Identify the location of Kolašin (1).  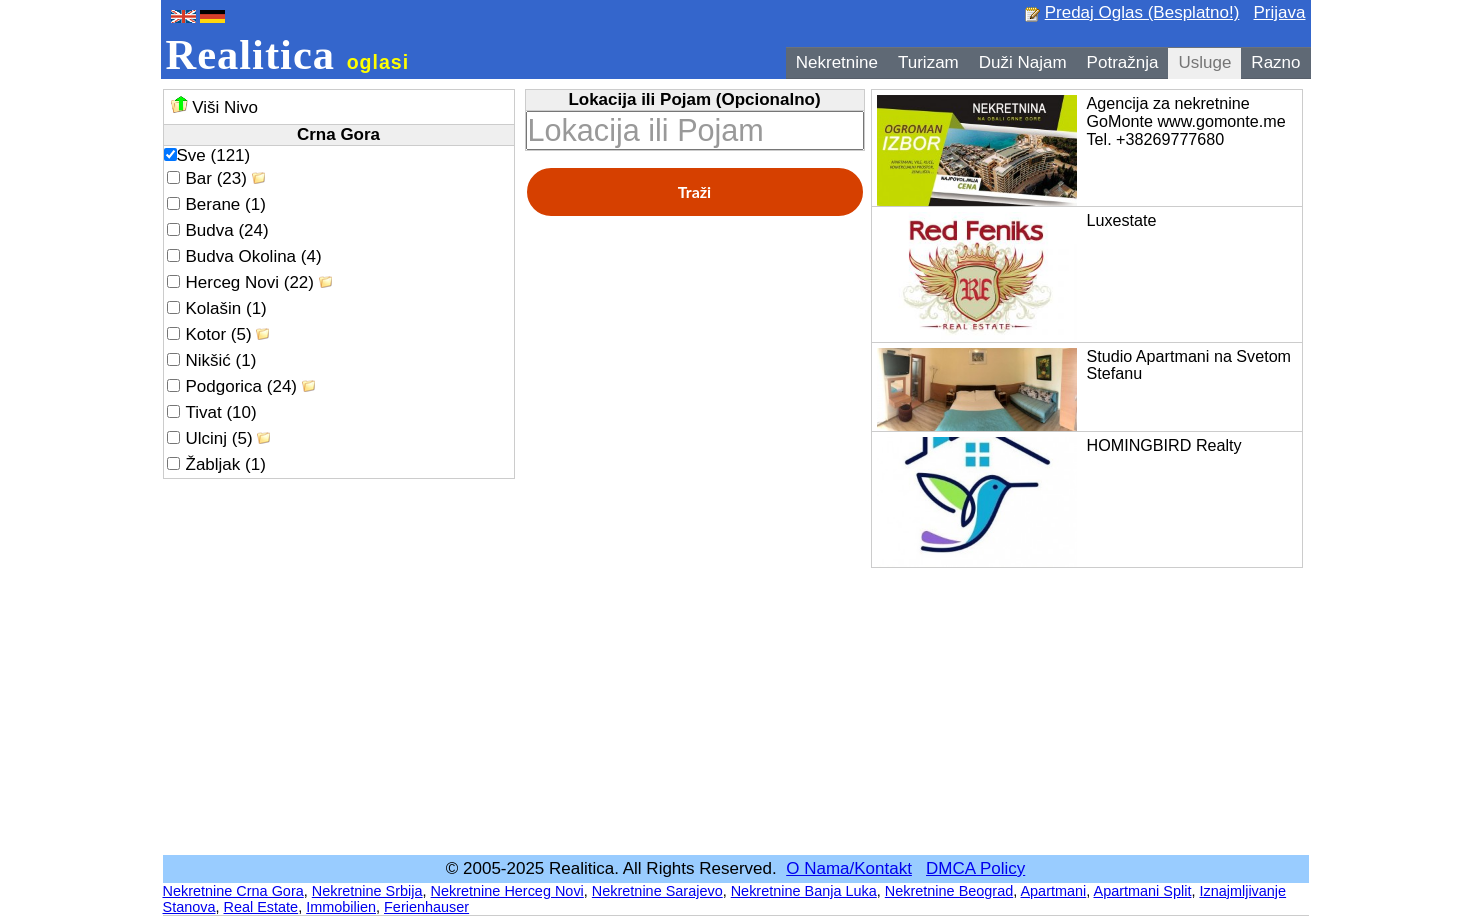
(226, 308).